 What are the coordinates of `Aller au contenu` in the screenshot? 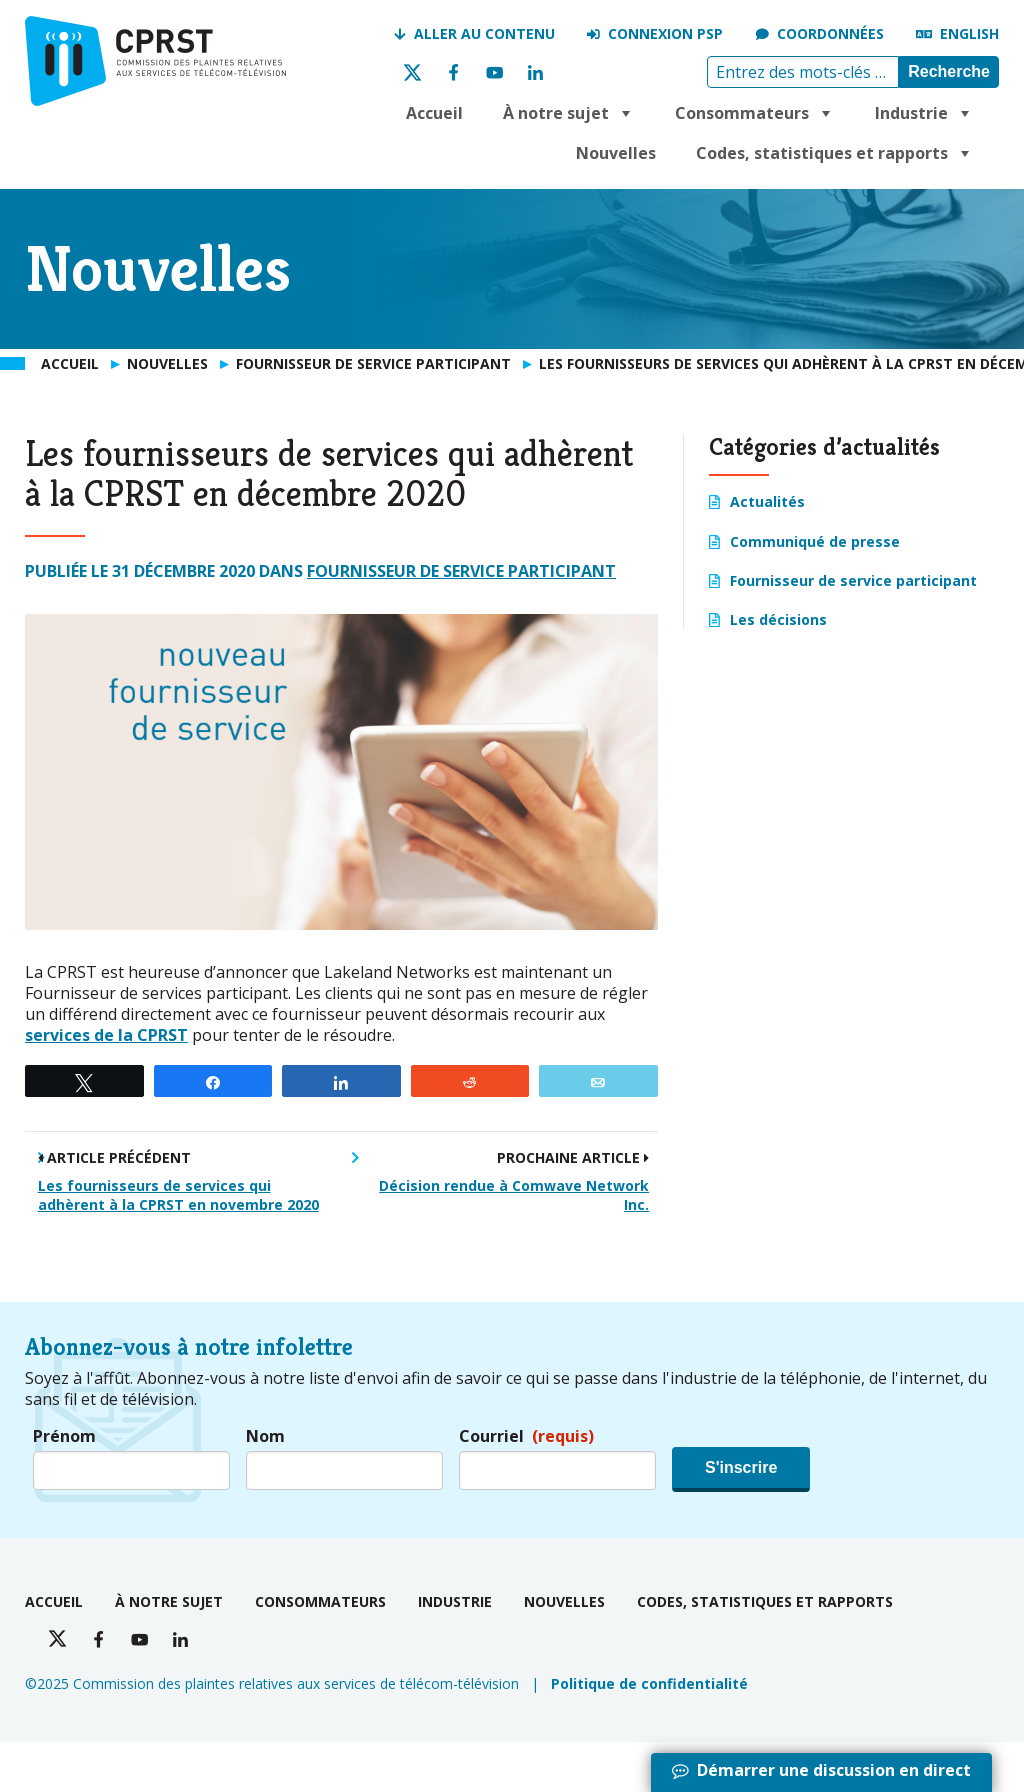 It's located at (484, 33).